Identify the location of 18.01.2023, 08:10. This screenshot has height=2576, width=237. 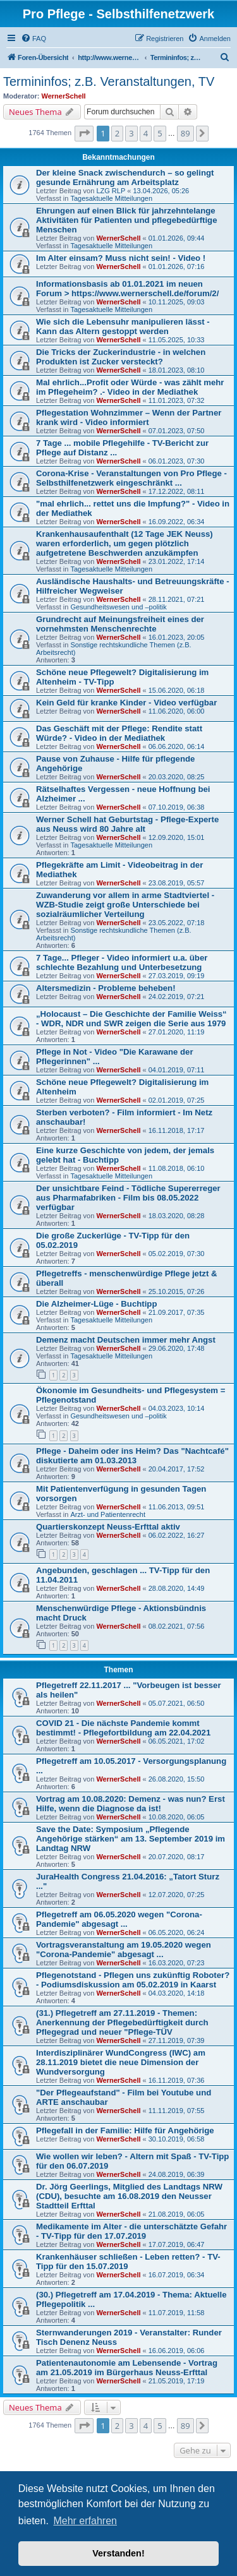
(177, 370).